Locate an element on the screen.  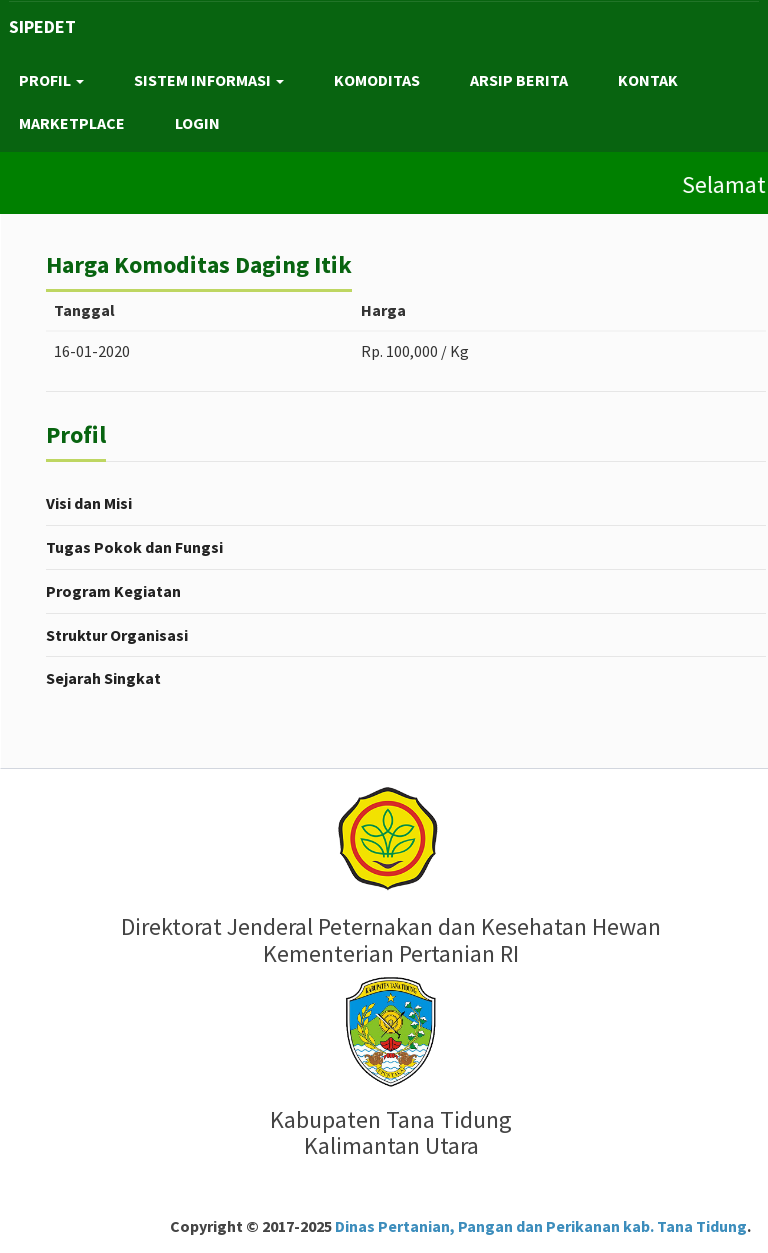
ARSIP BERITA is located at coordinates (519, 80).